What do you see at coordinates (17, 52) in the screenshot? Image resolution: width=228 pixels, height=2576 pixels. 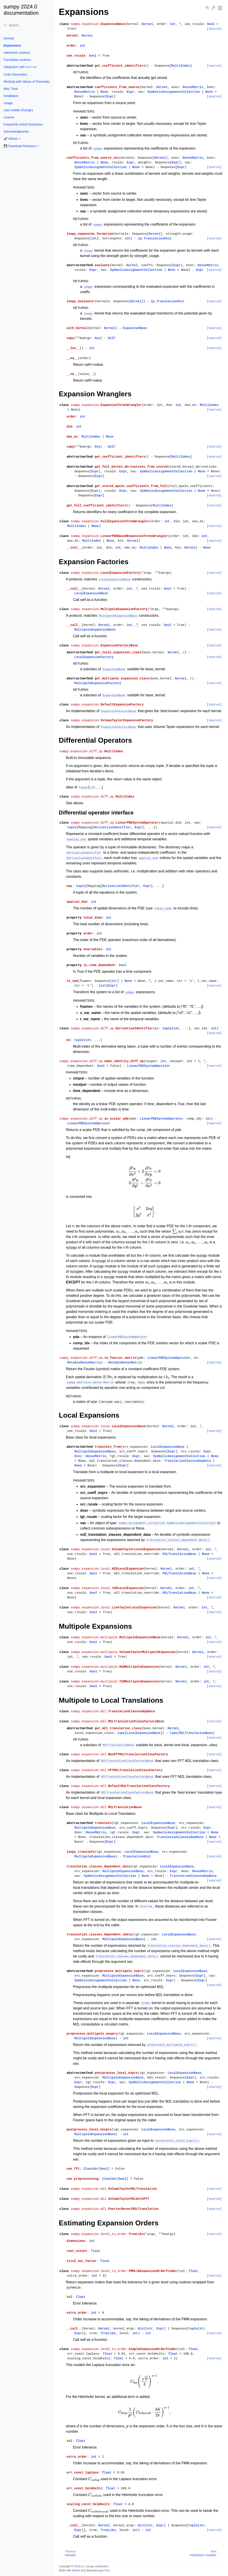 I see `Interaction routines` at bounding box center [17, 52].